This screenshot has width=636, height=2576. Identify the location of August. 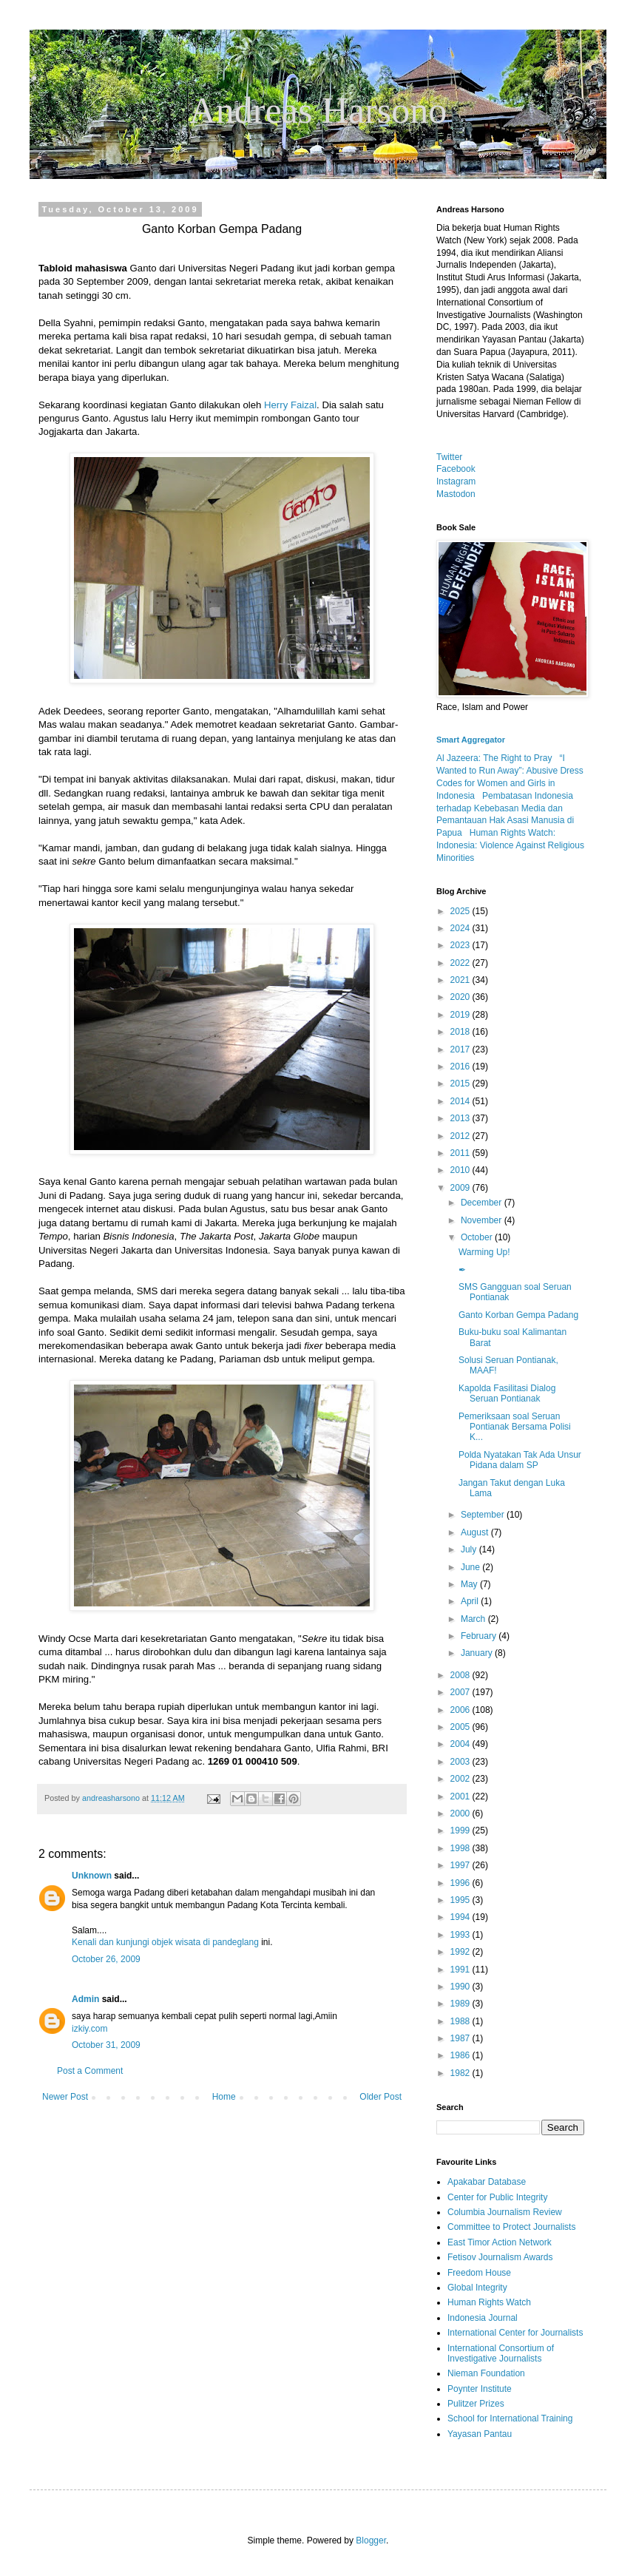
(476, 1532).